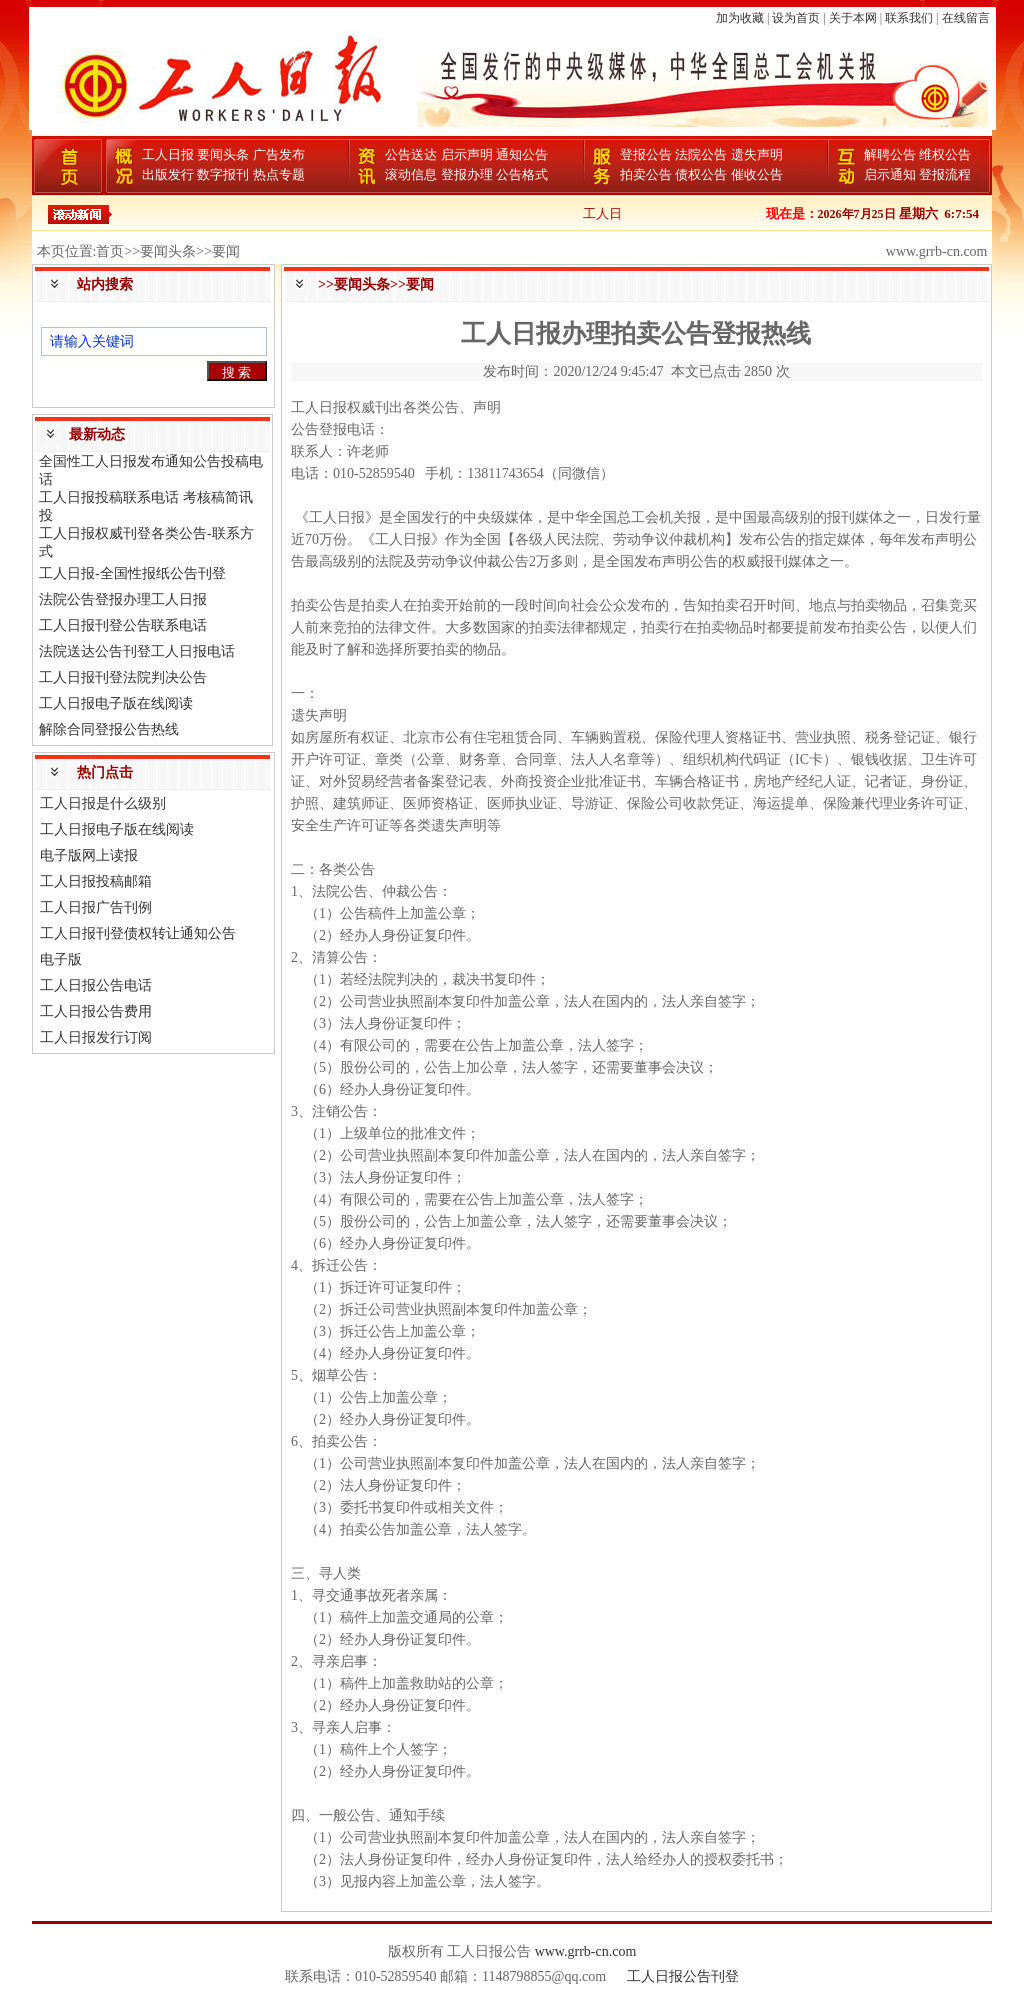 Image resolution: width=1024 pixels, height=2004 pixels. Describe the element at coordinates (96, 1011) in the screenshot. I see `工人日报公告费用` at that location.